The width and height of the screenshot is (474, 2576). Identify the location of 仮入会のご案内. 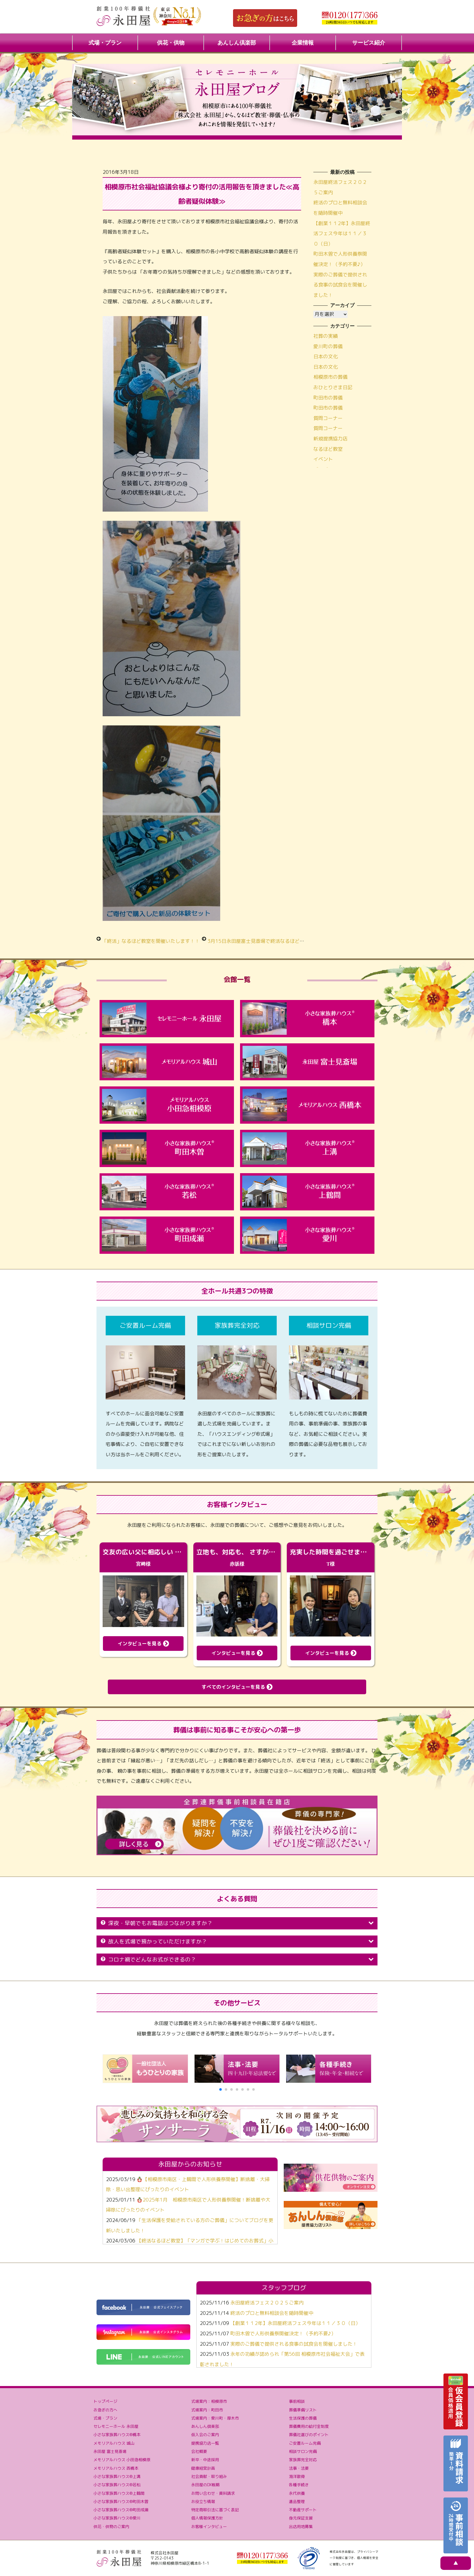
(205, 2434).